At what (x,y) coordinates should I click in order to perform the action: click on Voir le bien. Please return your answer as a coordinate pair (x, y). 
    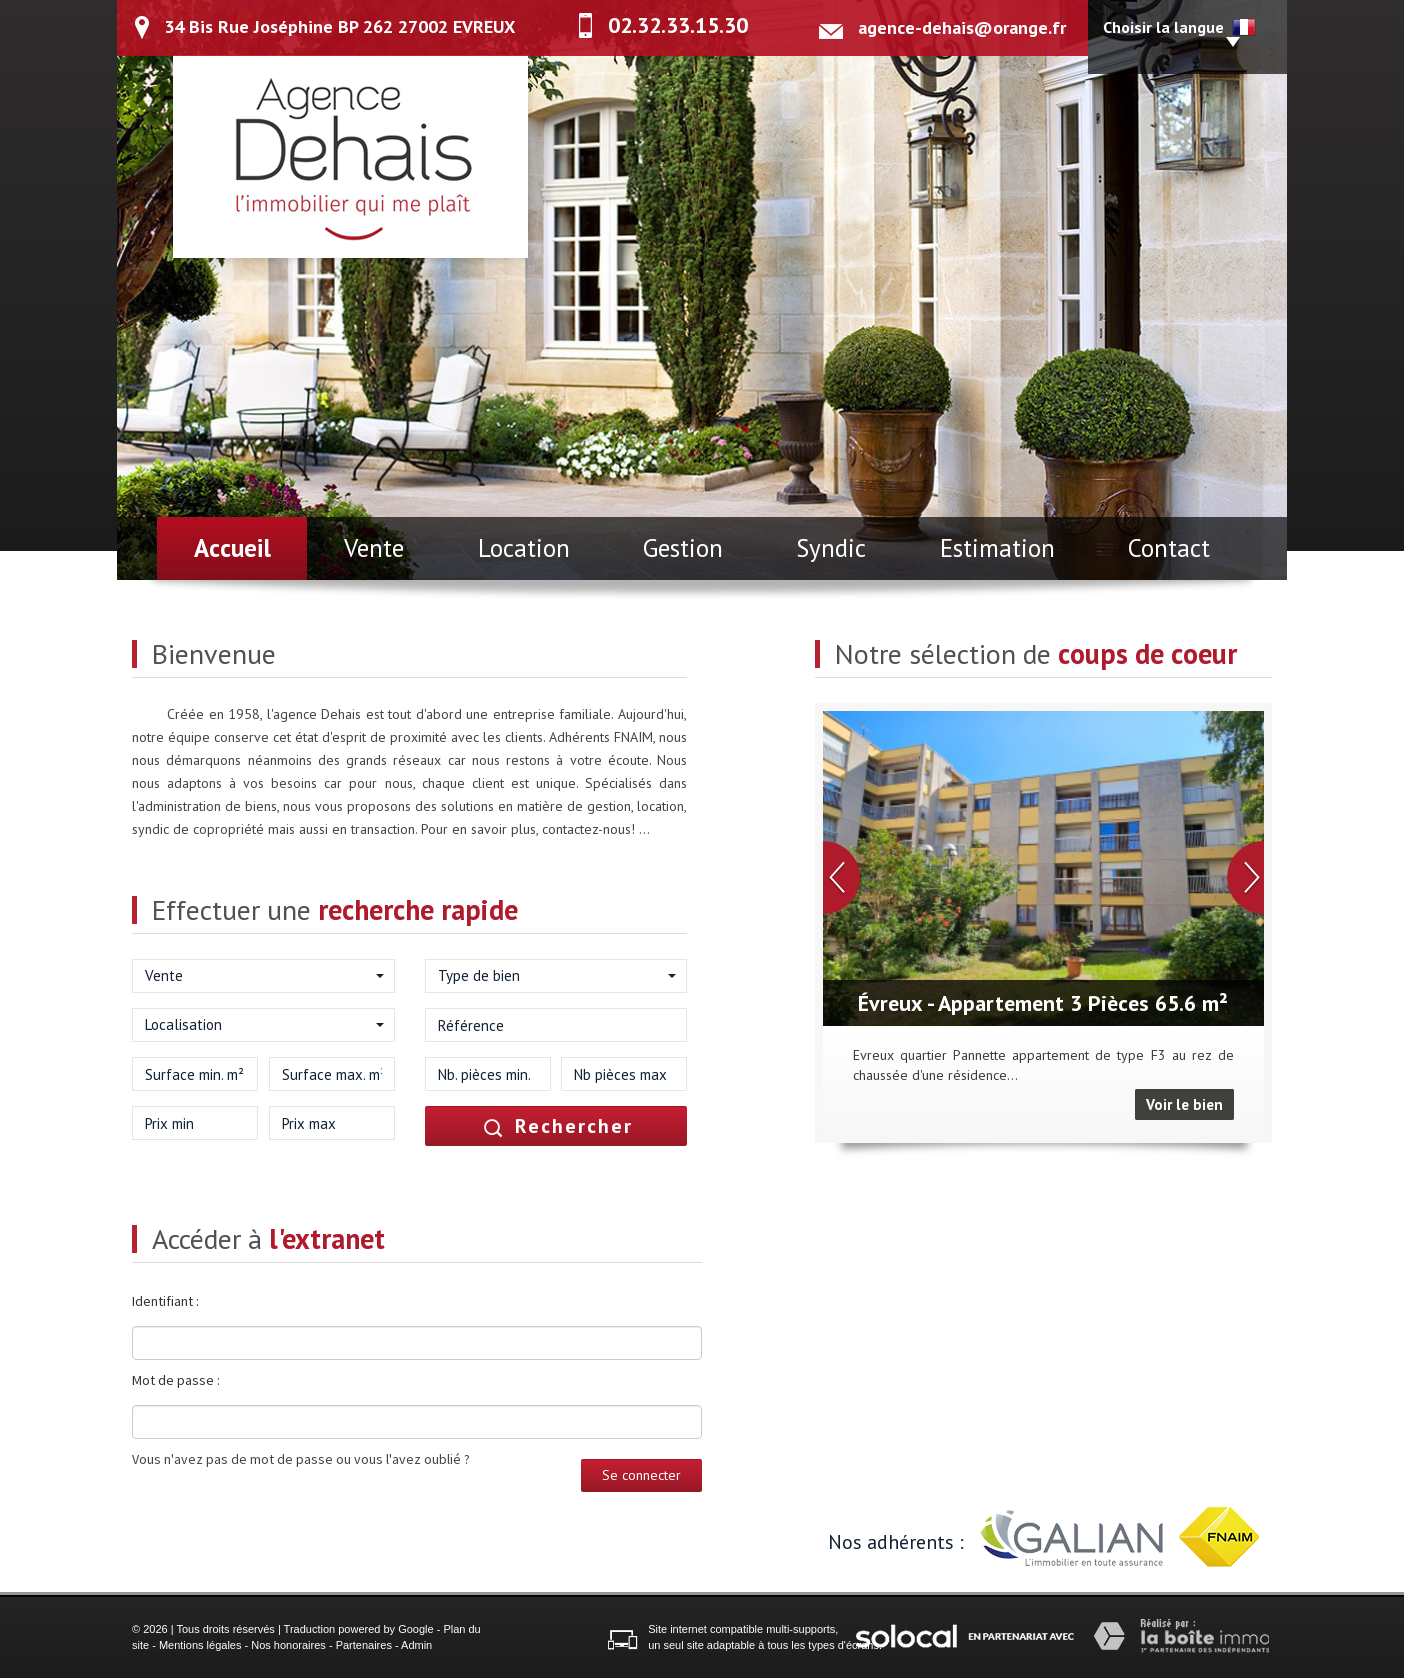
    Looking at the image, I should click on (1184, 1104).